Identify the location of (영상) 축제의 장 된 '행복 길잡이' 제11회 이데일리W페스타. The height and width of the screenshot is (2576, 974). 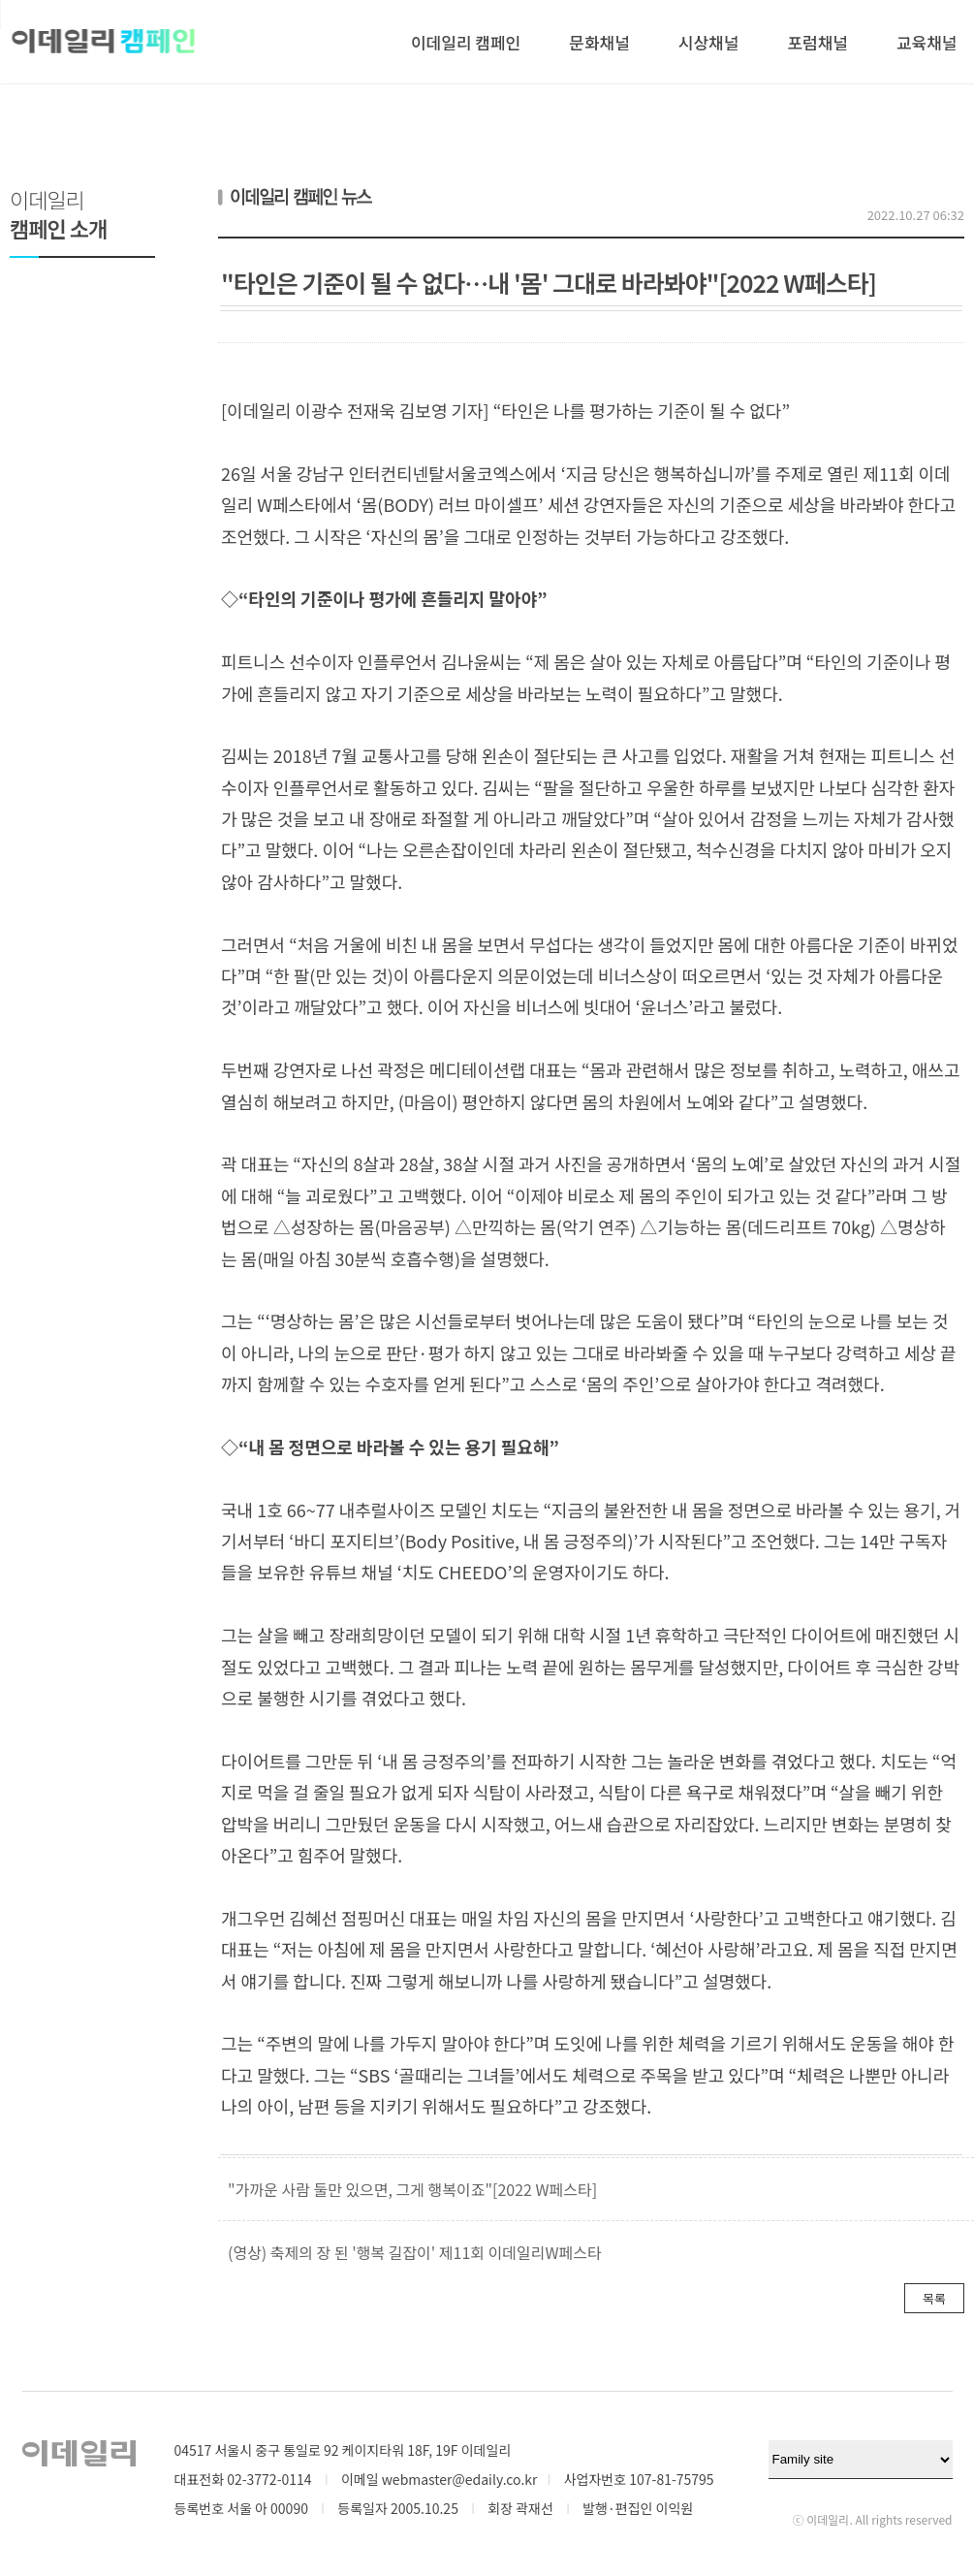
(415, 2252).